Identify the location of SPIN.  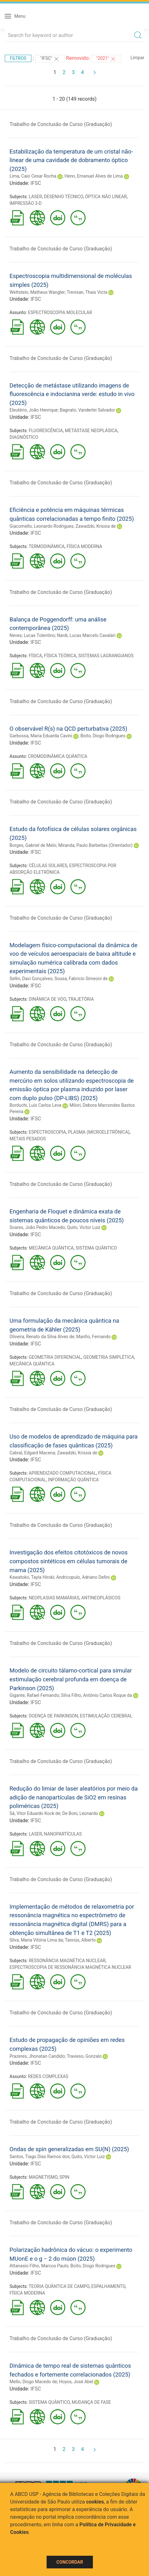
(64, 2177).